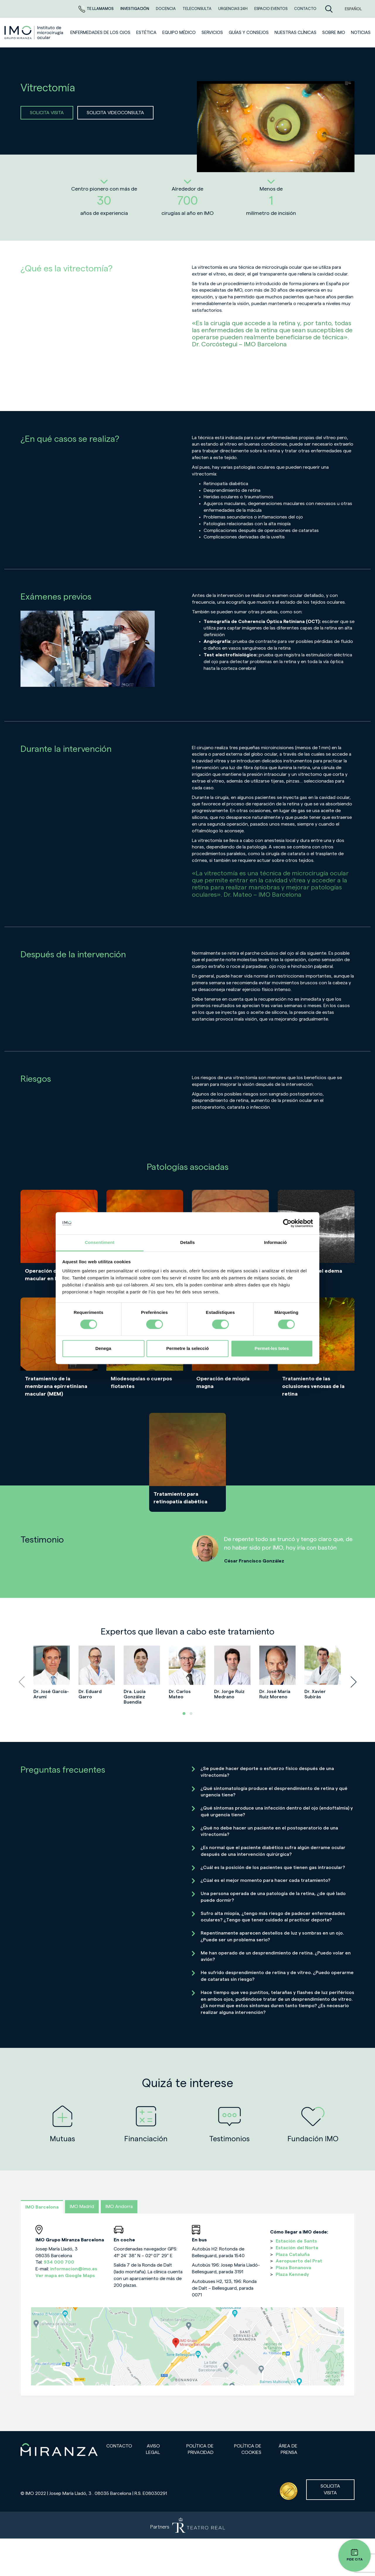 The image size is (375, 2576). Describe the element at coordinates (187, 1348) in the screenshot. I see `Permetre la selecció` at that location.